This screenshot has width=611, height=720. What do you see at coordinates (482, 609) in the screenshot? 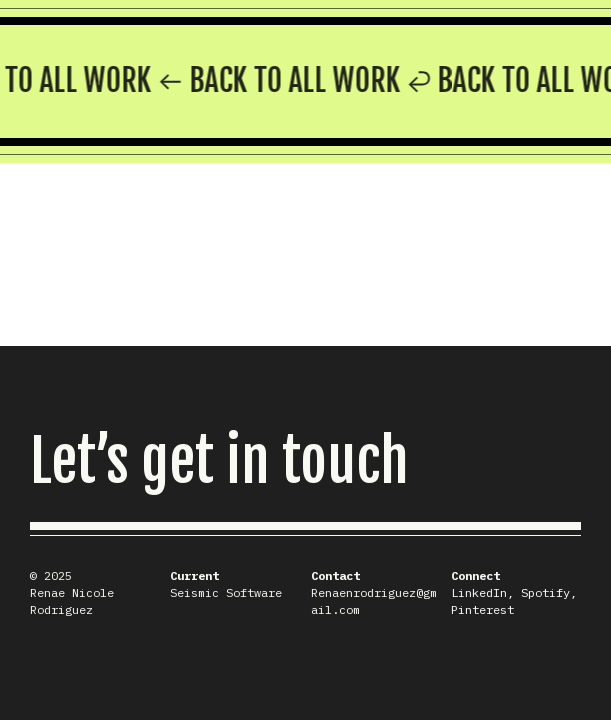
I see `Pinterest` at bounding box center [482, 609].